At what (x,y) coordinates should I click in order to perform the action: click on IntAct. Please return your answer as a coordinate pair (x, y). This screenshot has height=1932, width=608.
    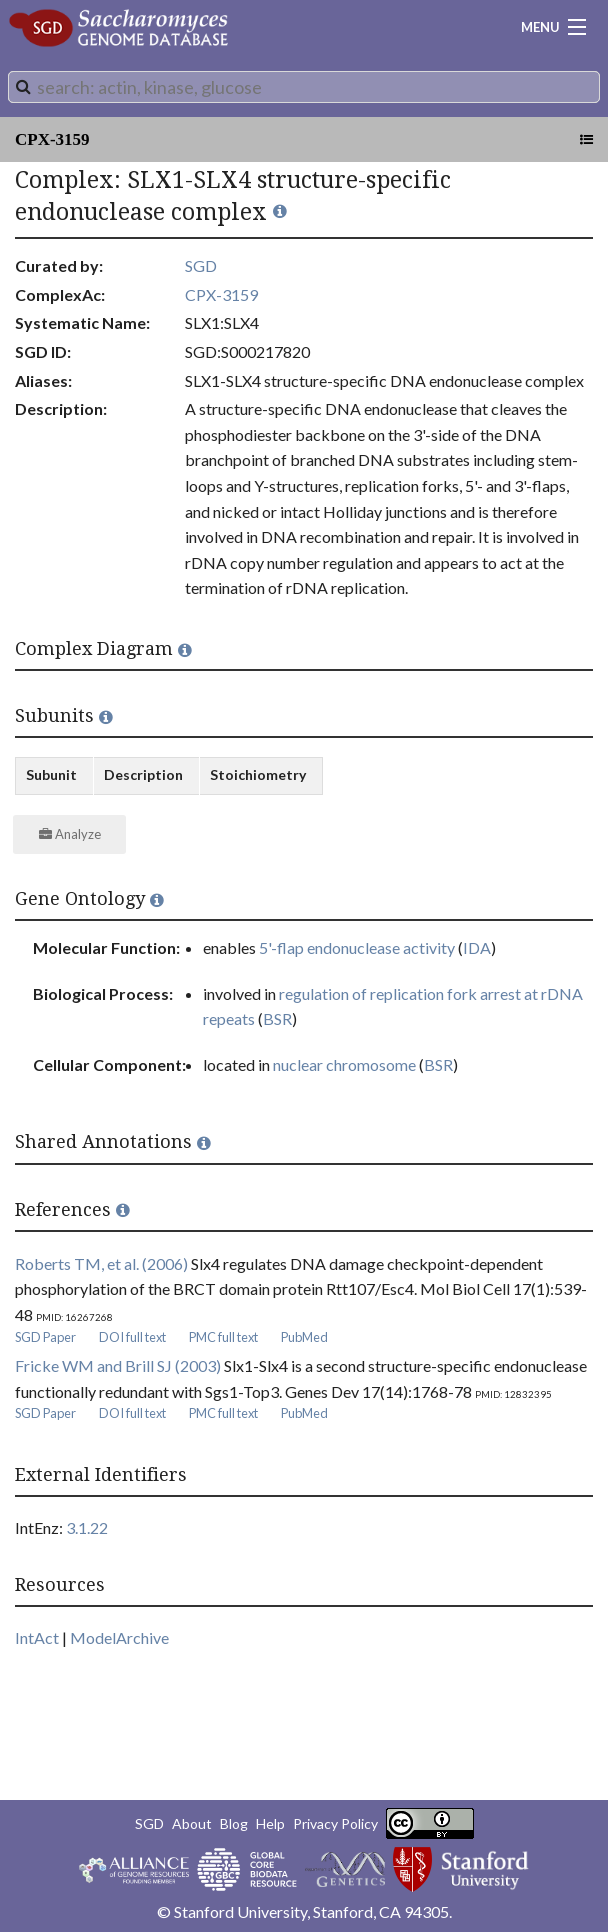
    Looking at the image, I should click on (37, 1637).